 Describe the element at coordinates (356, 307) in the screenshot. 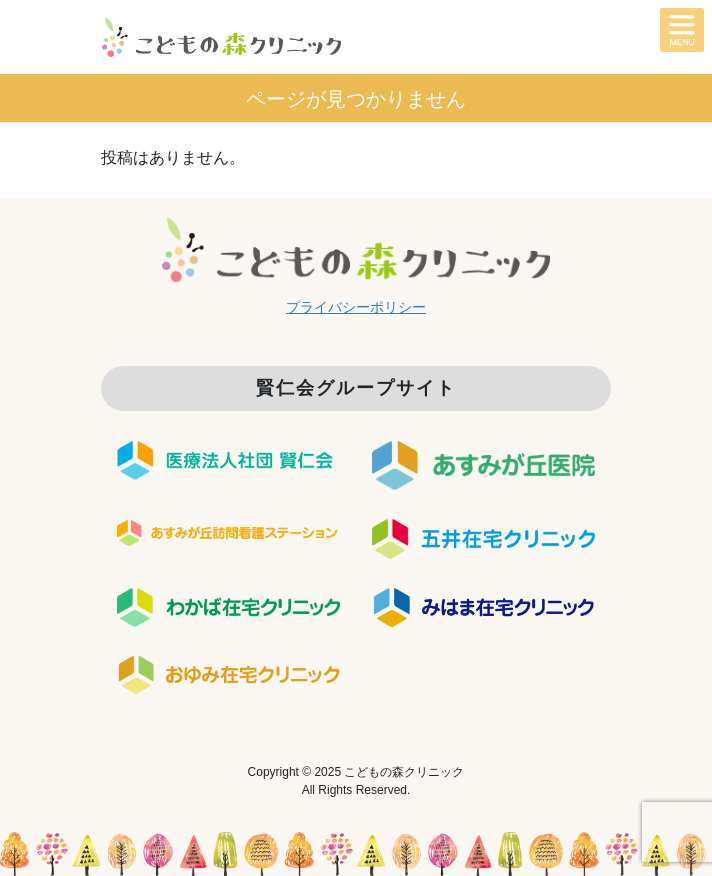

I see `プライバシーポリシー` at that location.